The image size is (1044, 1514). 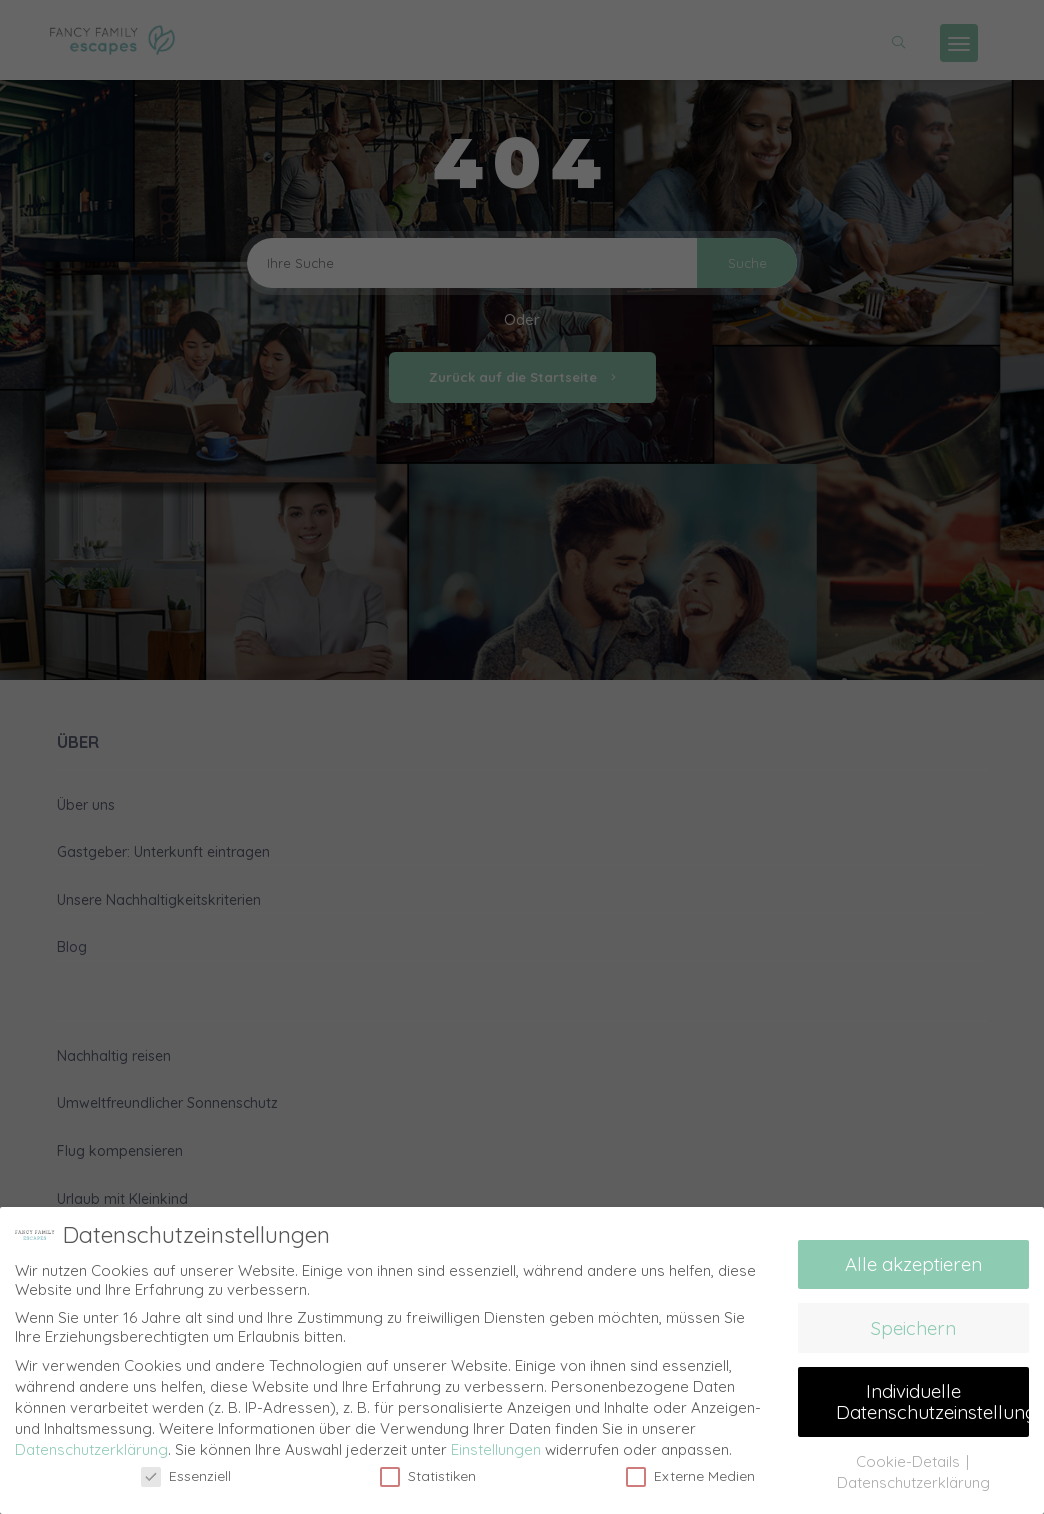 What do you see at coordinates (428, 1475) in the screenshot?
I see `Statistiken` at bounding box center [428, 1475].